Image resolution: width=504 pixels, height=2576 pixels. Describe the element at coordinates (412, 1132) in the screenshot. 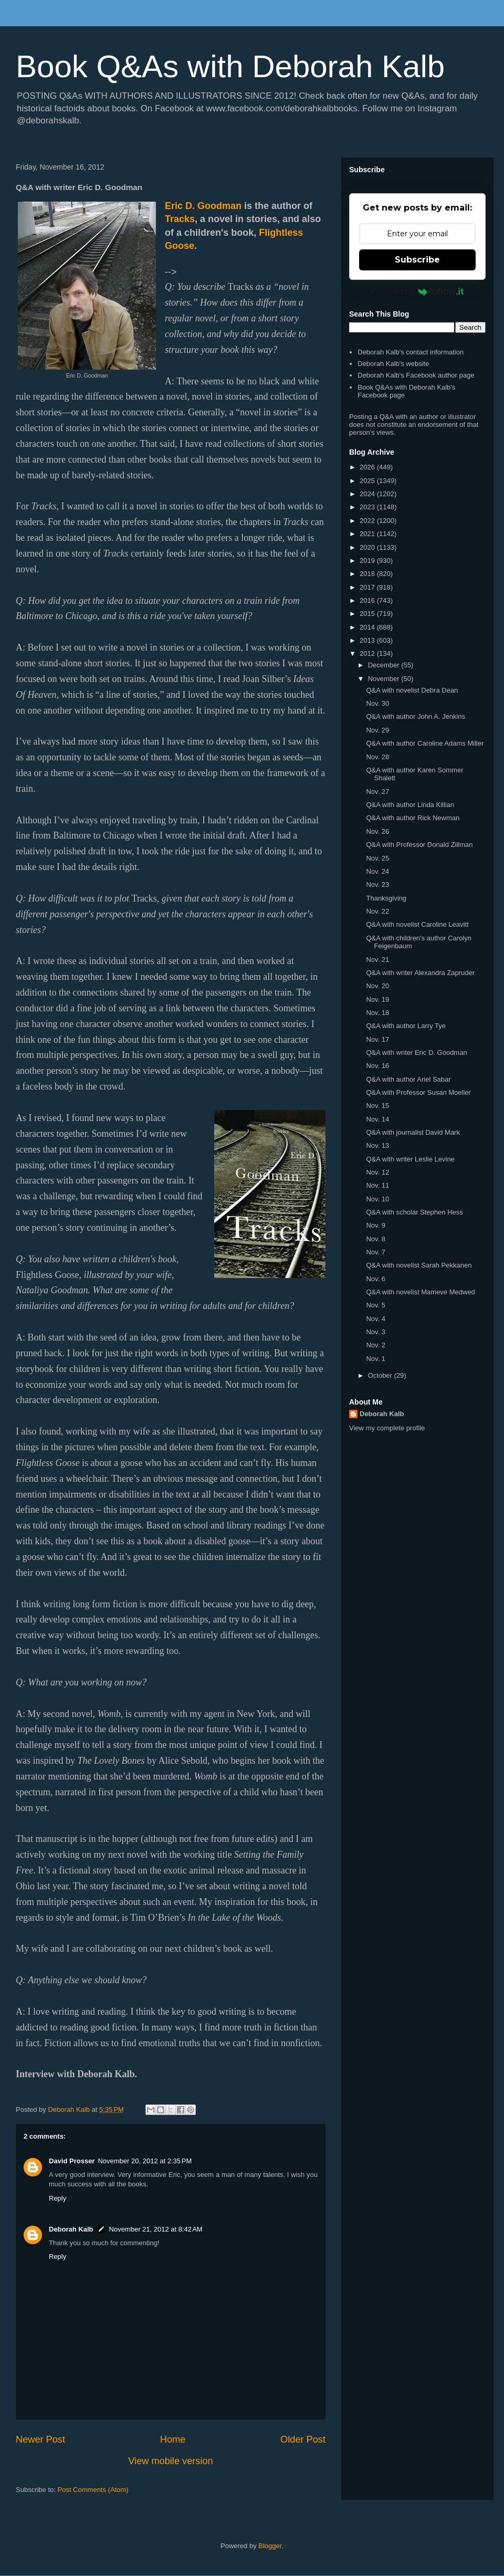

I see `Q&A with journalist David Mark` at that location.